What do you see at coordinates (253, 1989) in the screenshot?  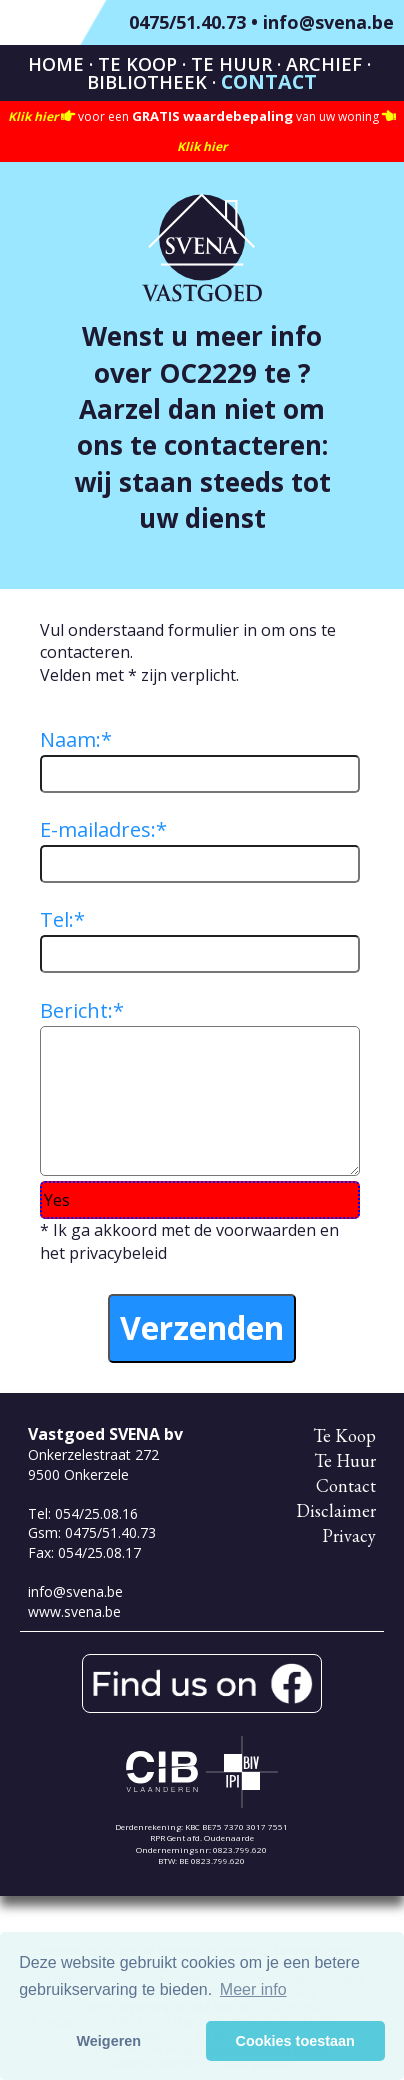 I see `Meer info [button]` at bounding box center [253, 1989].